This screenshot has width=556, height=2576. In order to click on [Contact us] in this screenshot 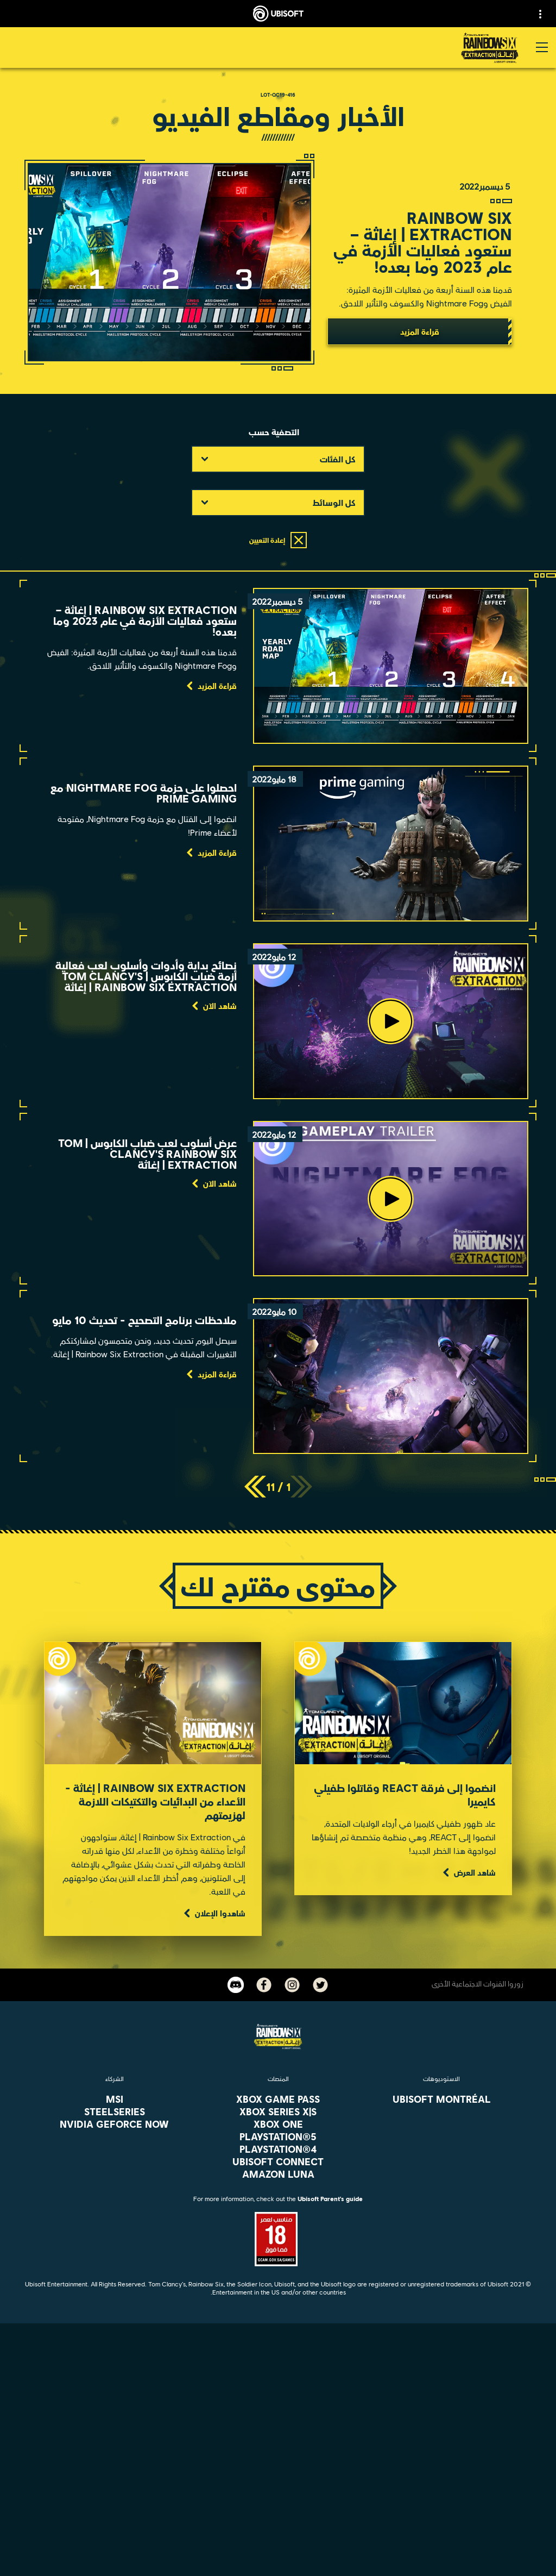, I will do `click(278, 2526)`.